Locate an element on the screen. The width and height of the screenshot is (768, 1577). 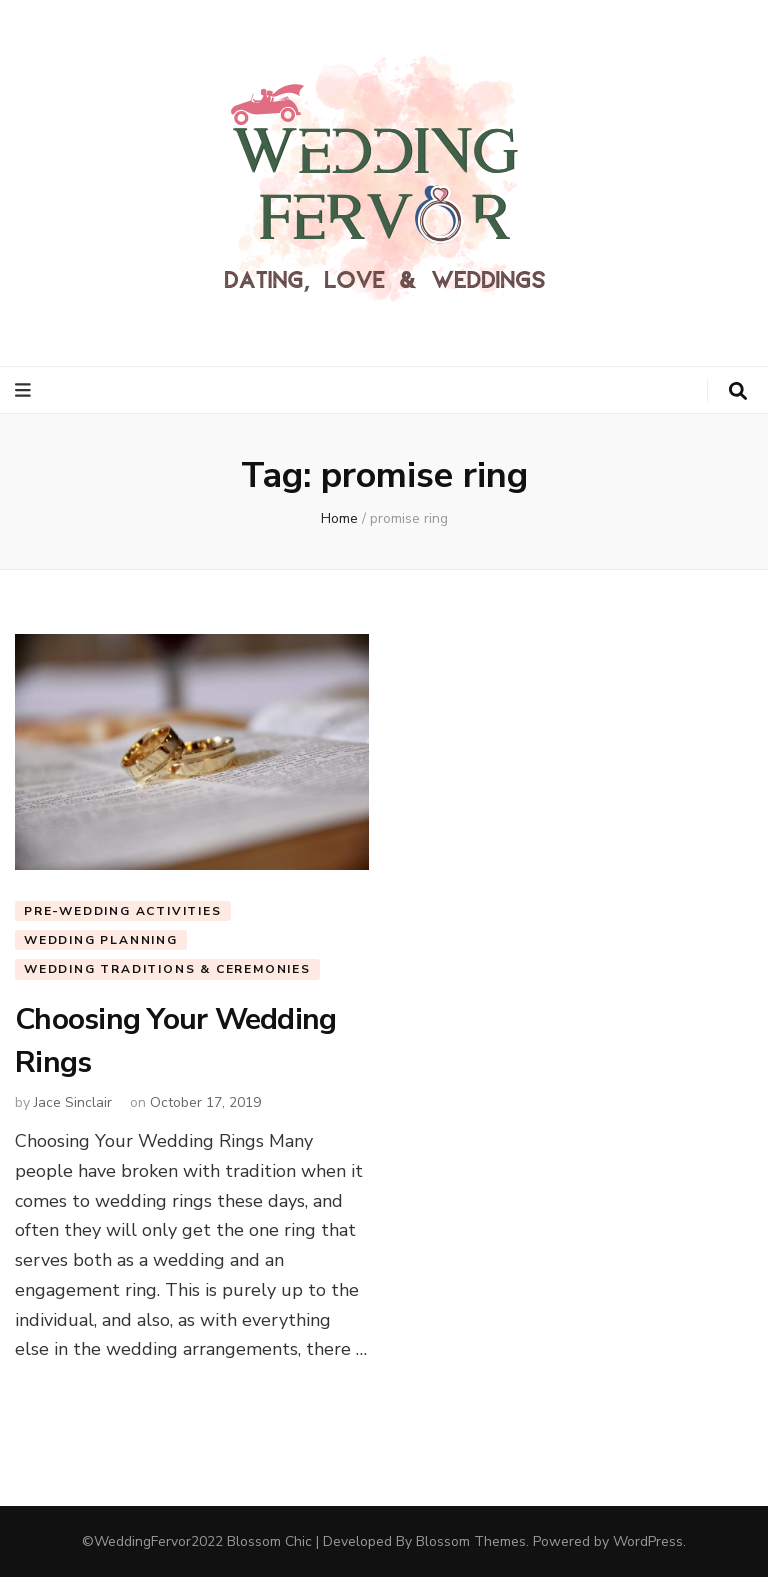
Wedding Traditions & Ceremonies is located at coordinates (167, 969).